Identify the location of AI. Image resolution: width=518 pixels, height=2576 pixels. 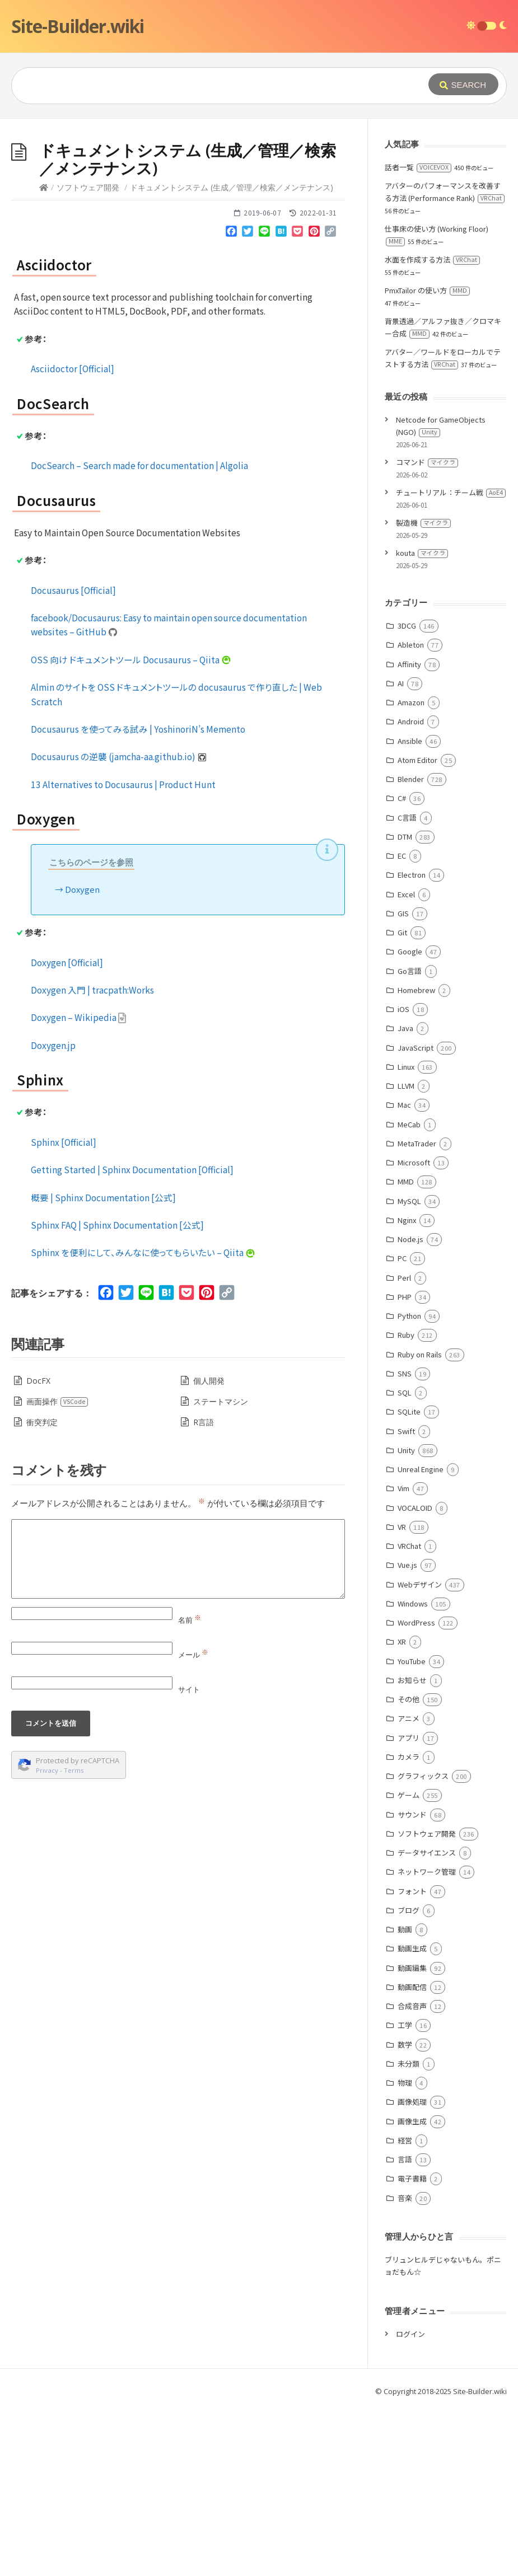
(401, 851).